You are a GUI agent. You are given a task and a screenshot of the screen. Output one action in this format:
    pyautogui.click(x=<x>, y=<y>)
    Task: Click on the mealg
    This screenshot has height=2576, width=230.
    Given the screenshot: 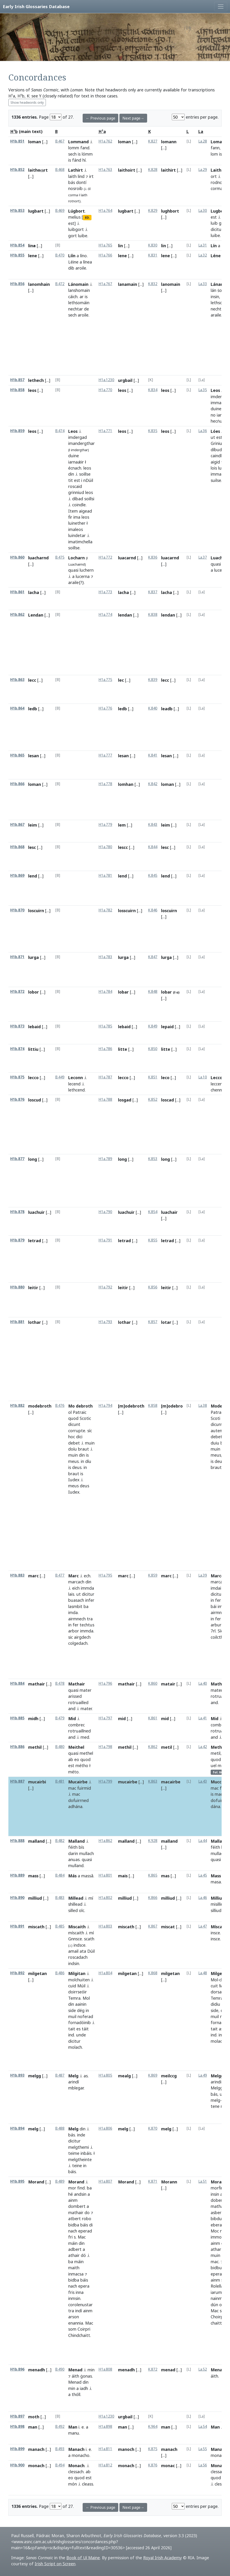 What is the action you would take?
    pyautogui.click(x=124, y=2076)
    